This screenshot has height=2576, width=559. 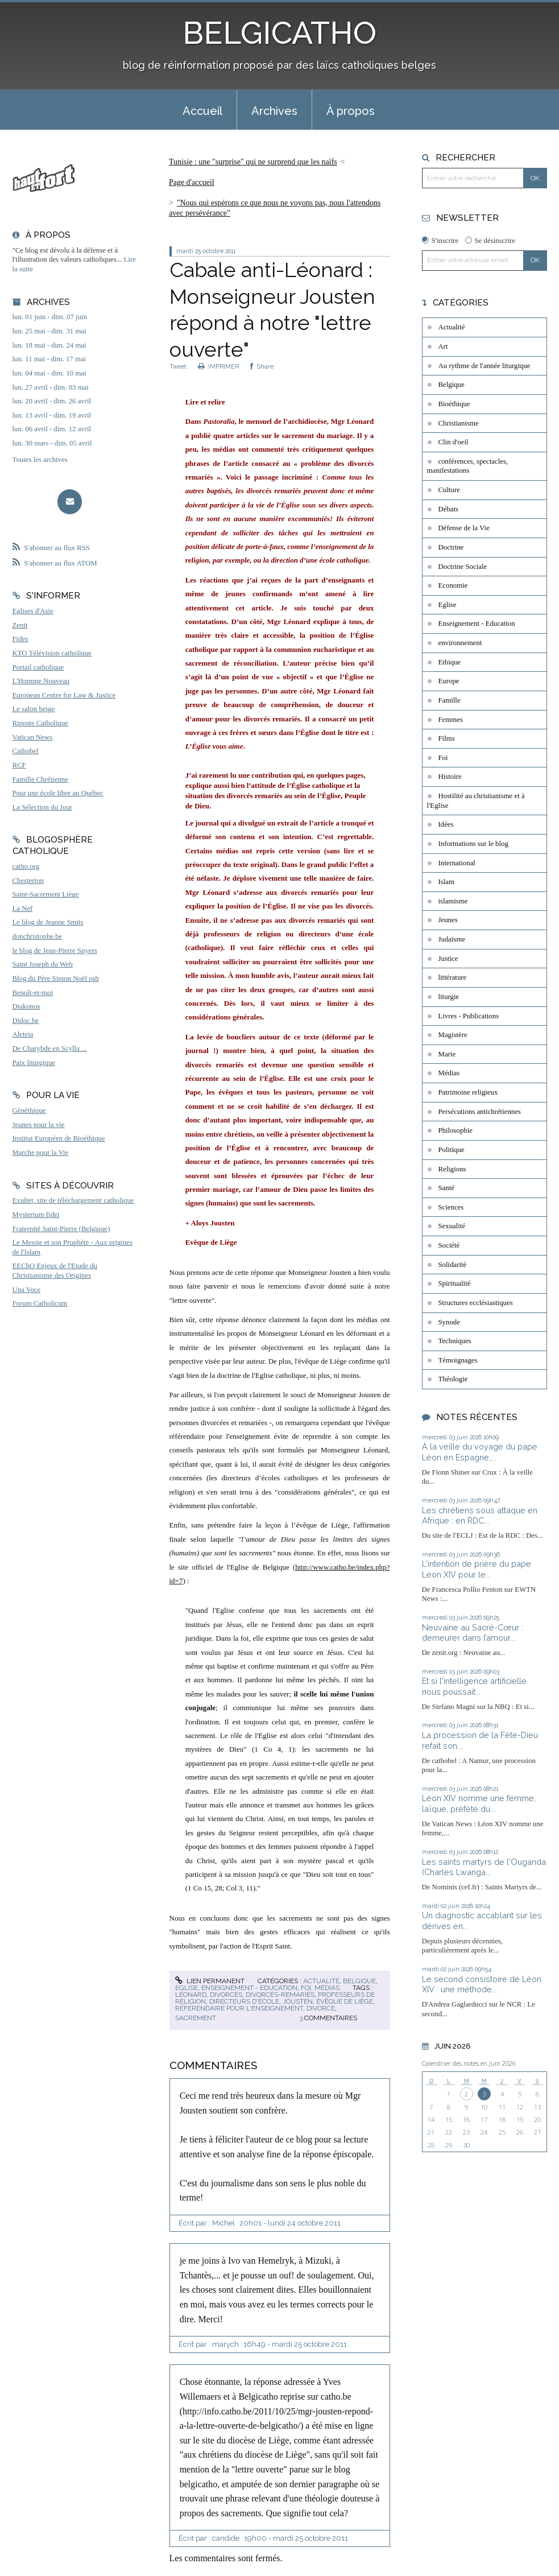 I want to click on Judaïsme, so click(x=452, y=939).